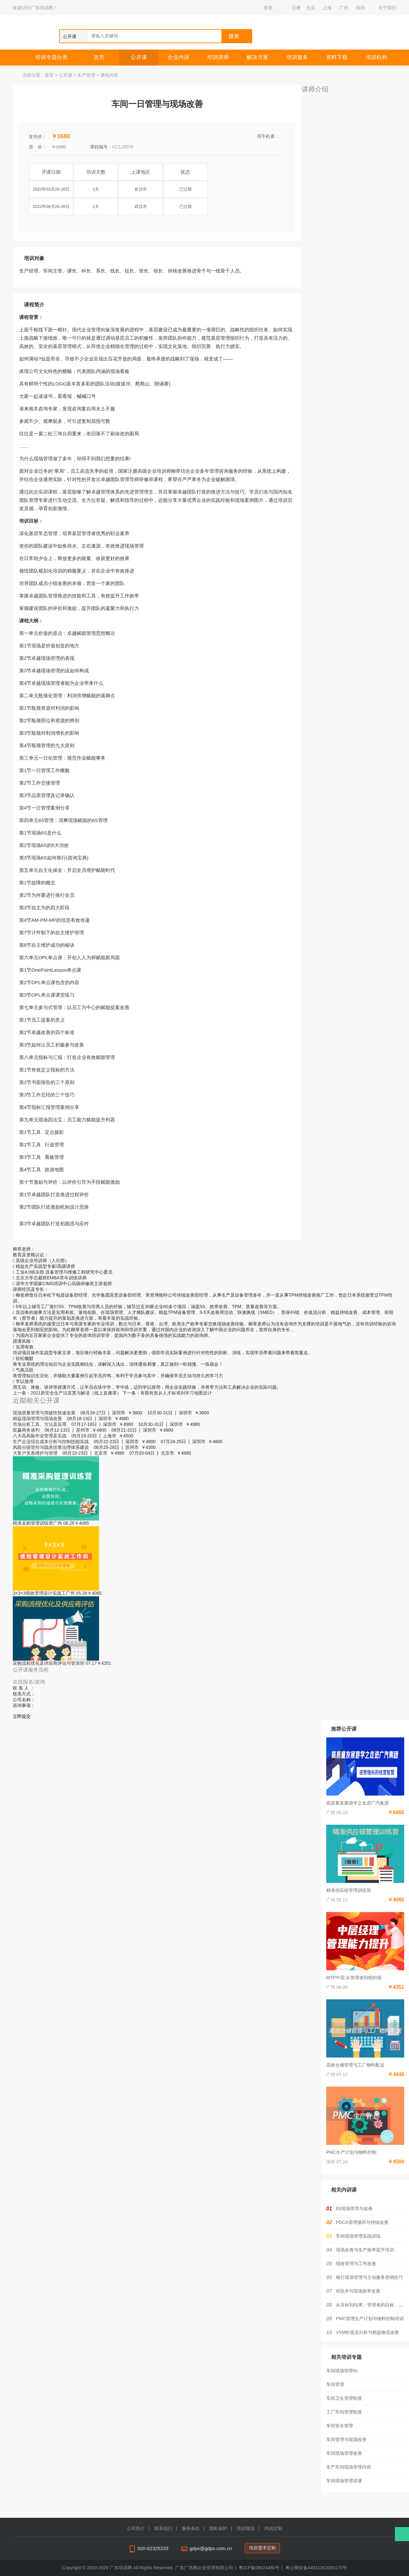 The image size is (409, 2576). I want to click on 现场改善与生产效率提升培训, so click(365, 2249).